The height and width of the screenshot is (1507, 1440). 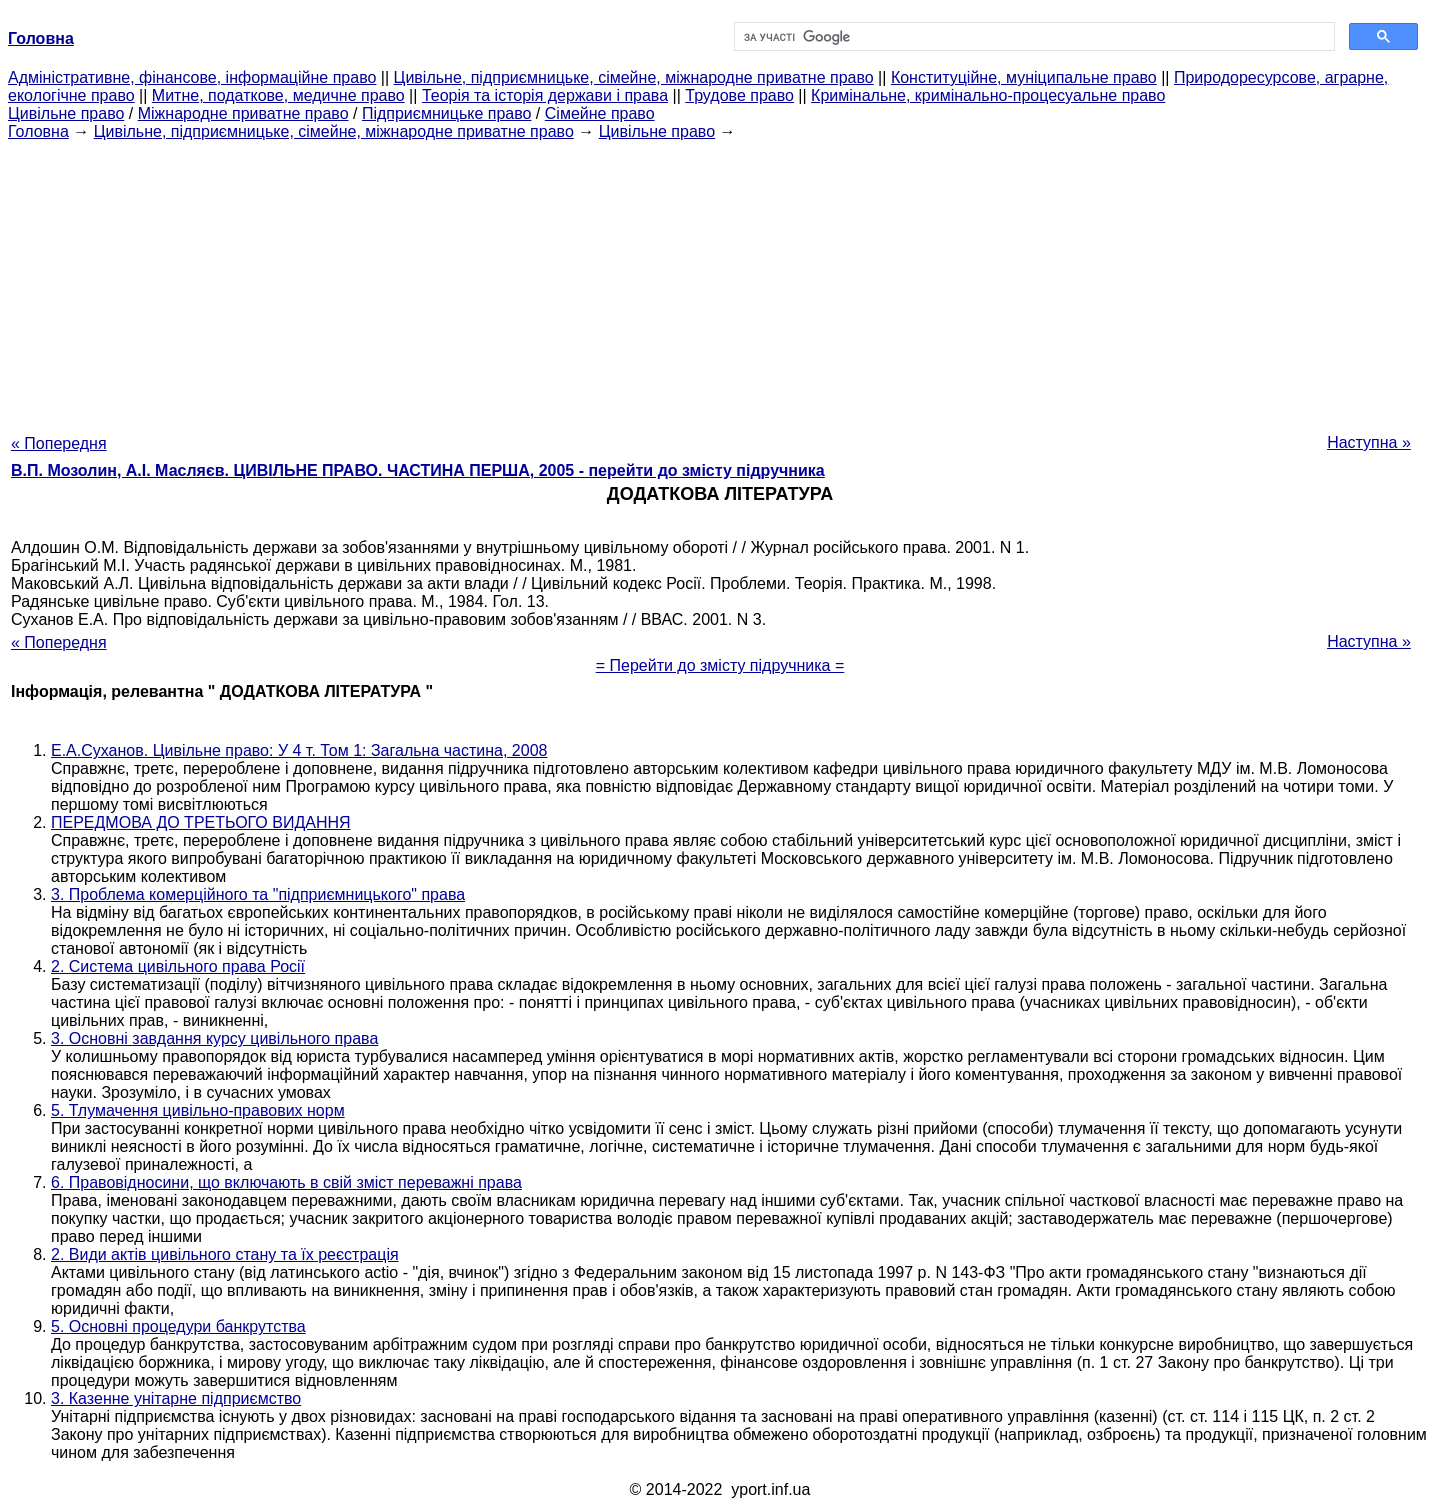 I want to click on Е.А.Суханов. Цивільне право: У 4 т. Том 1: Загальна частина, 2008, so click(x=299, y=750).